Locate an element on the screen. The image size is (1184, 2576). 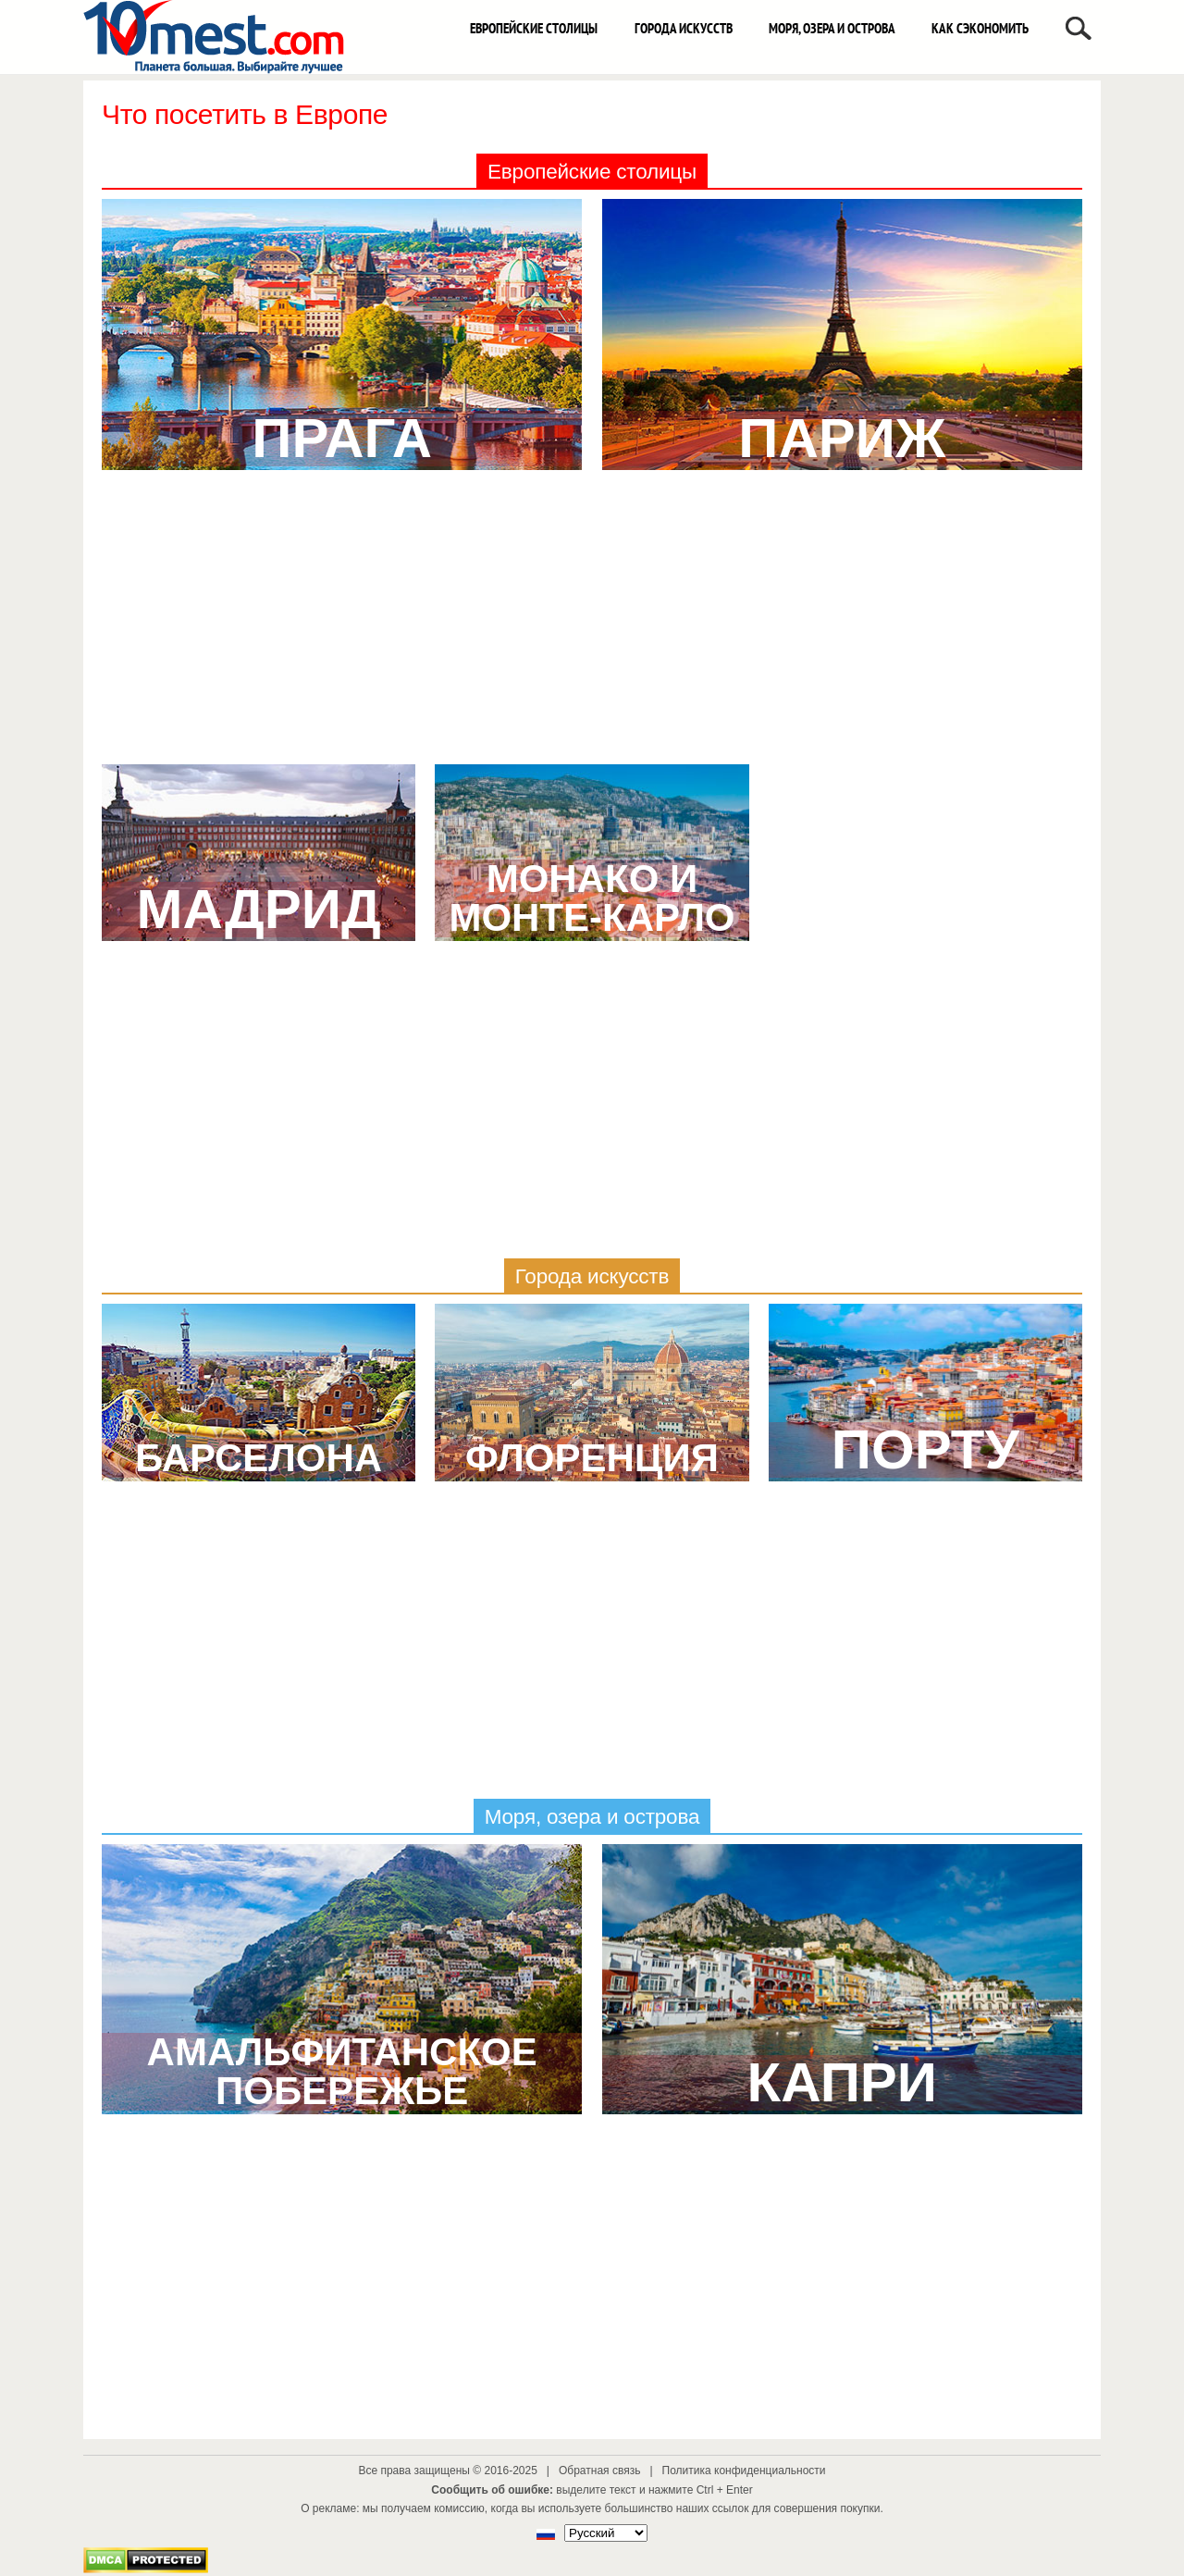
[Advertisement] is located at coordinates (592, 625).